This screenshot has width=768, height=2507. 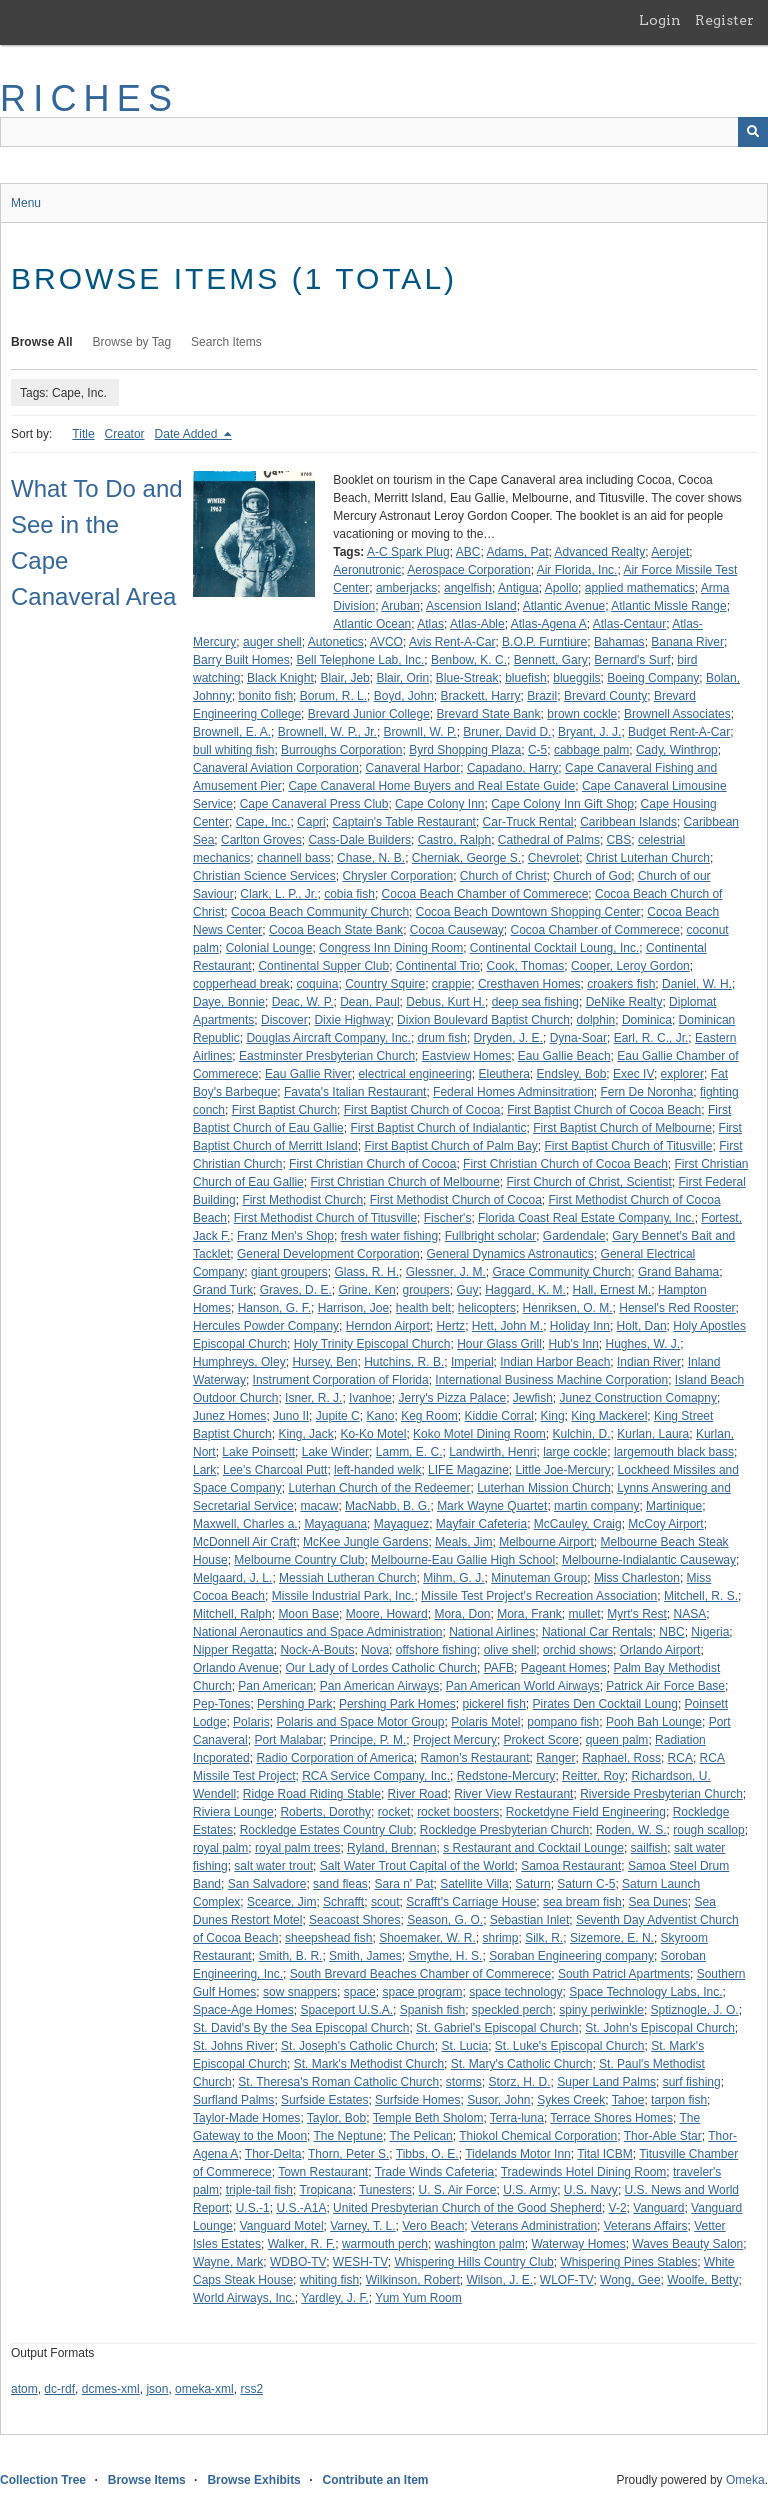 I want to click on json, so click(x=157, y=2389).